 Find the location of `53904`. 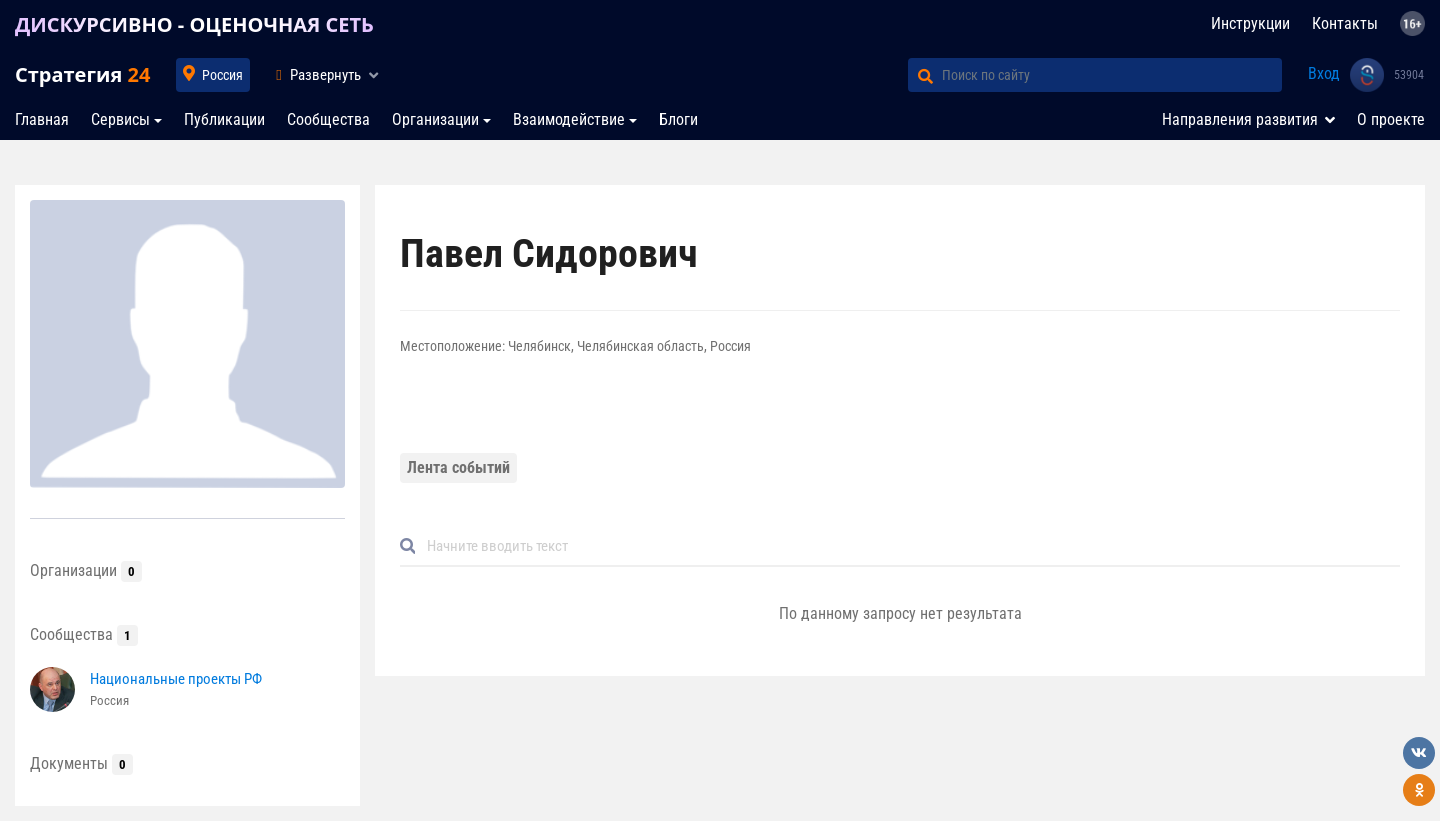

53904 is located at coordinates (1409, 75).